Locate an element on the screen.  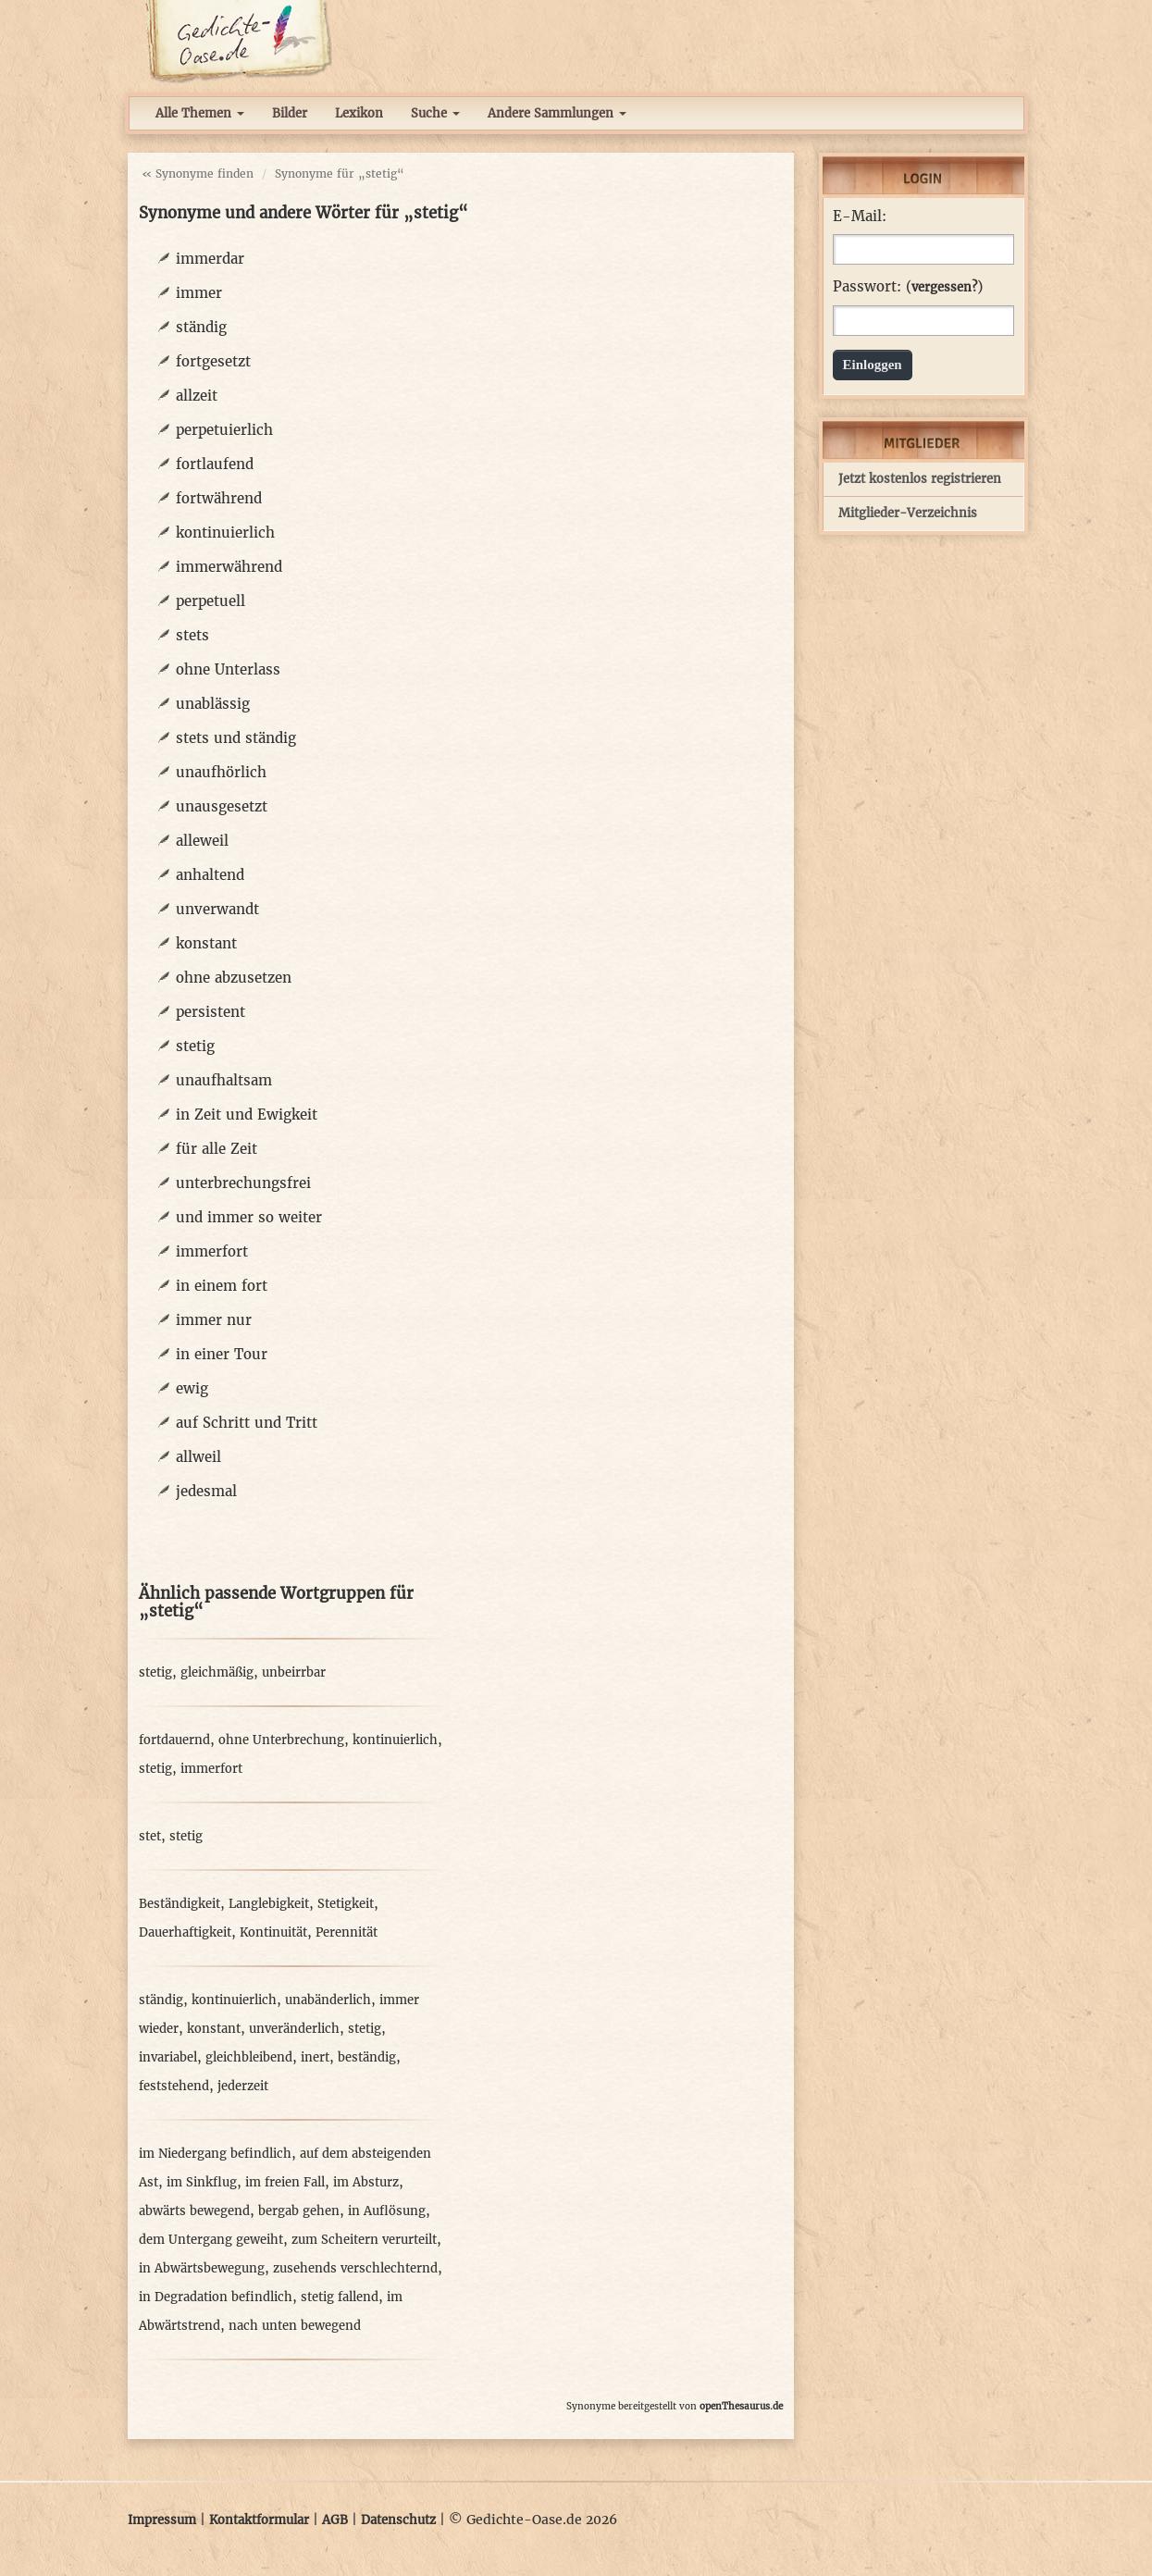
im Niedergang befindlich is located at coordinates (215, 2153).